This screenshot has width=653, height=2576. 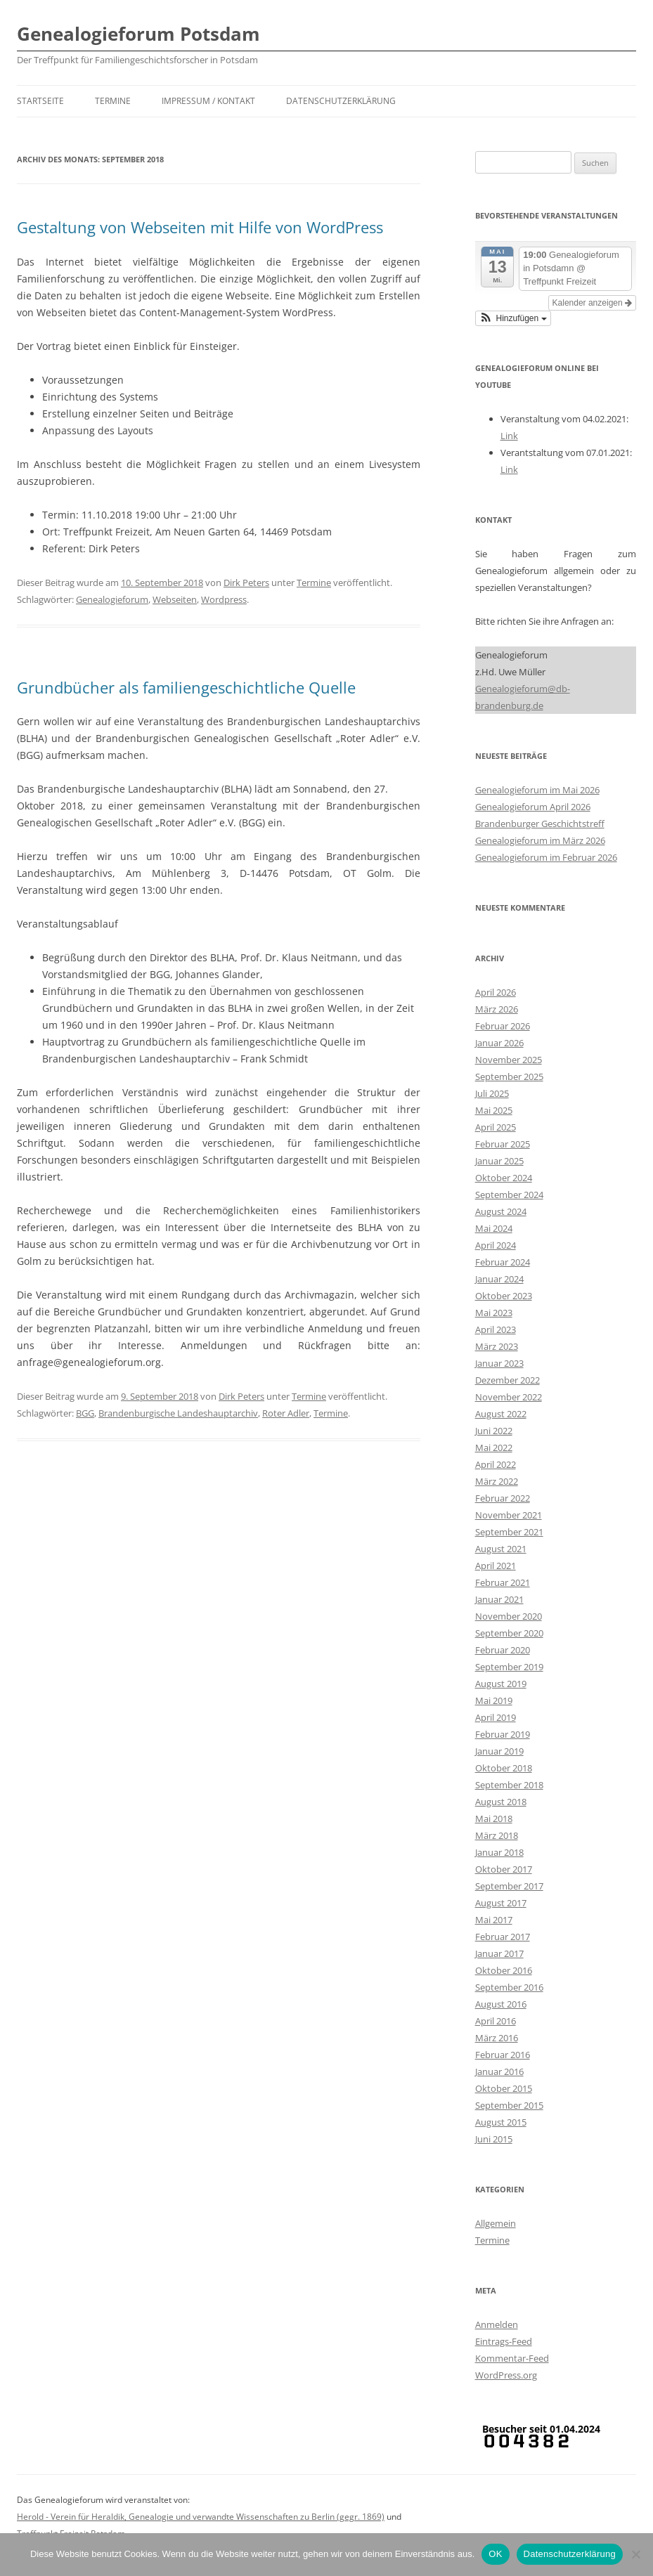 I want to click on April 2023, so click(x=495, y=1329).